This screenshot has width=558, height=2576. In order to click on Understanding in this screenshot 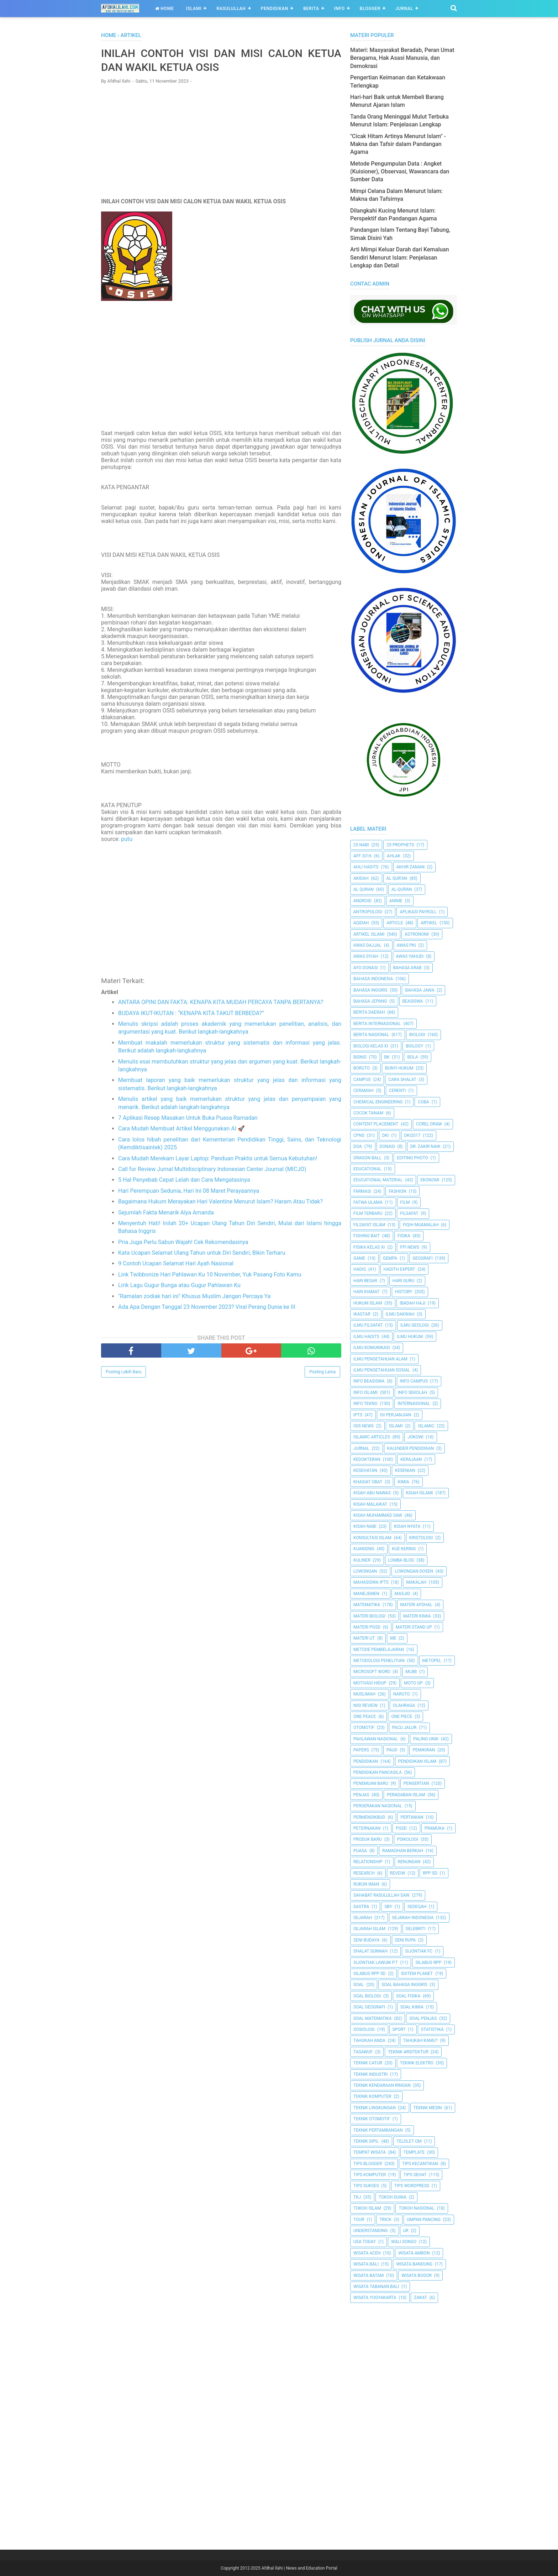, I will do `click(370, 2230)`.